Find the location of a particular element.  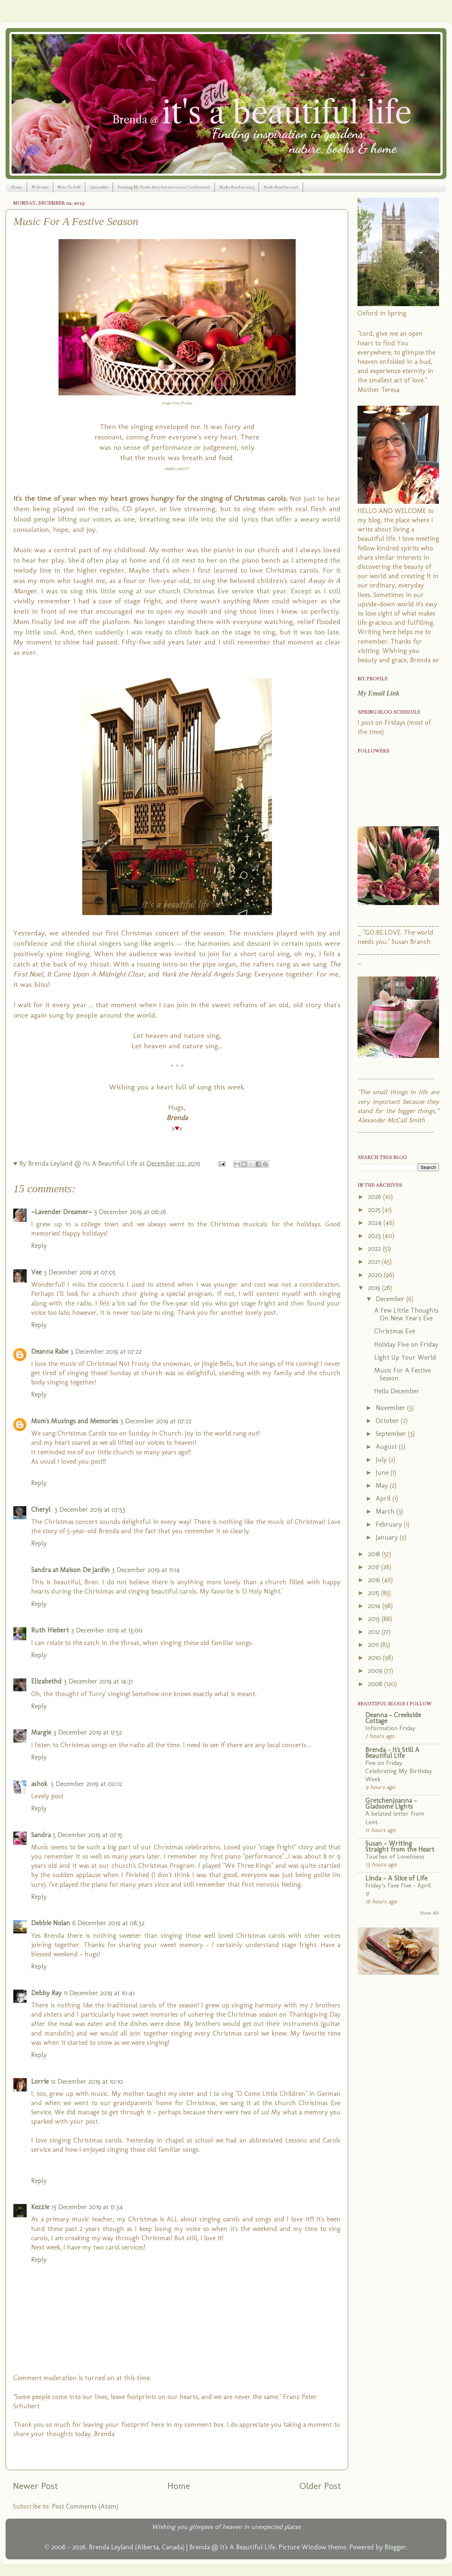

Post Comments (Atom) is located at coordinates (85, 2506).